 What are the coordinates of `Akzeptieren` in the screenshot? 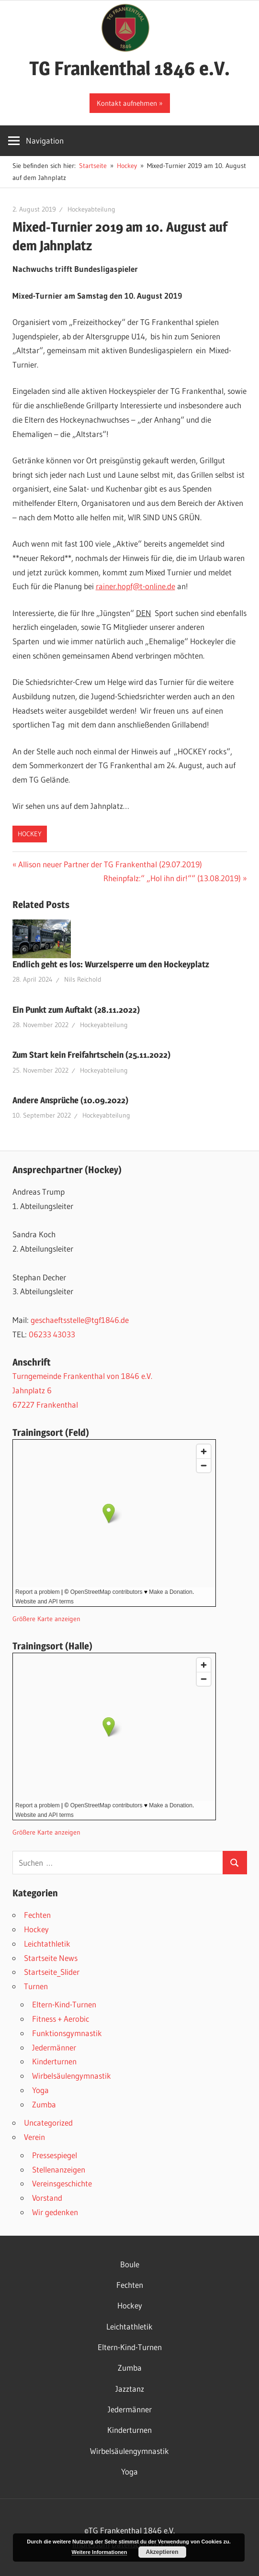 It's located at (162, 2552).